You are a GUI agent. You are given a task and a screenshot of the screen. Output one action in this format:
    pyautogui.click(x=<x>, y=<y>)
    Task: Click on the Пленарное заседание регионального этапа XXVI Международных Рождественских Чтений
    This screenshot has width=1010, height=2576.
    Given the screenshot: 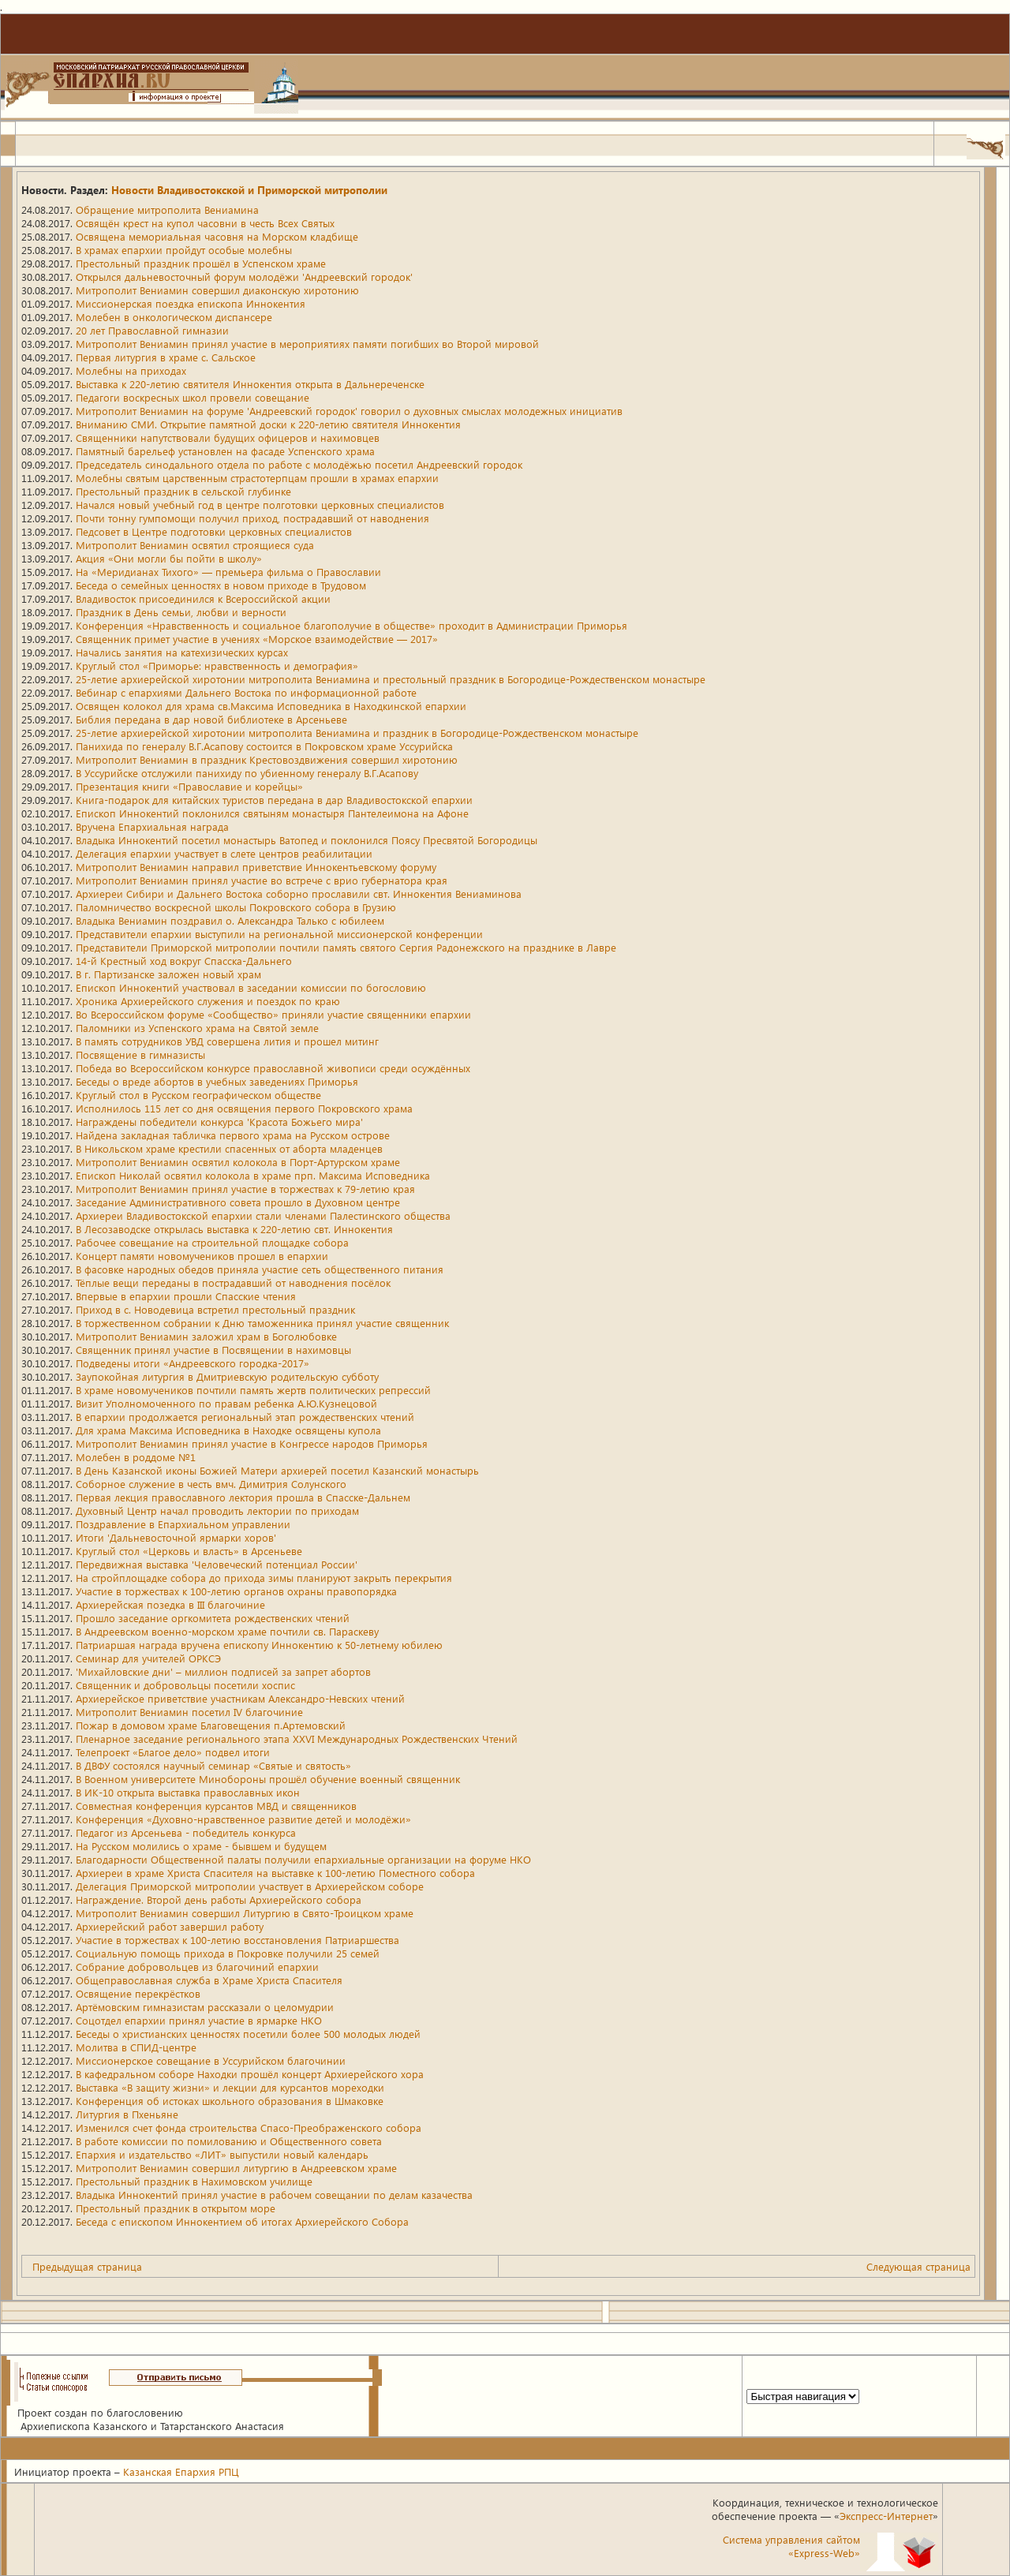 What is the action you would take?
    pyautogui.click(x=297, y=1738)
    